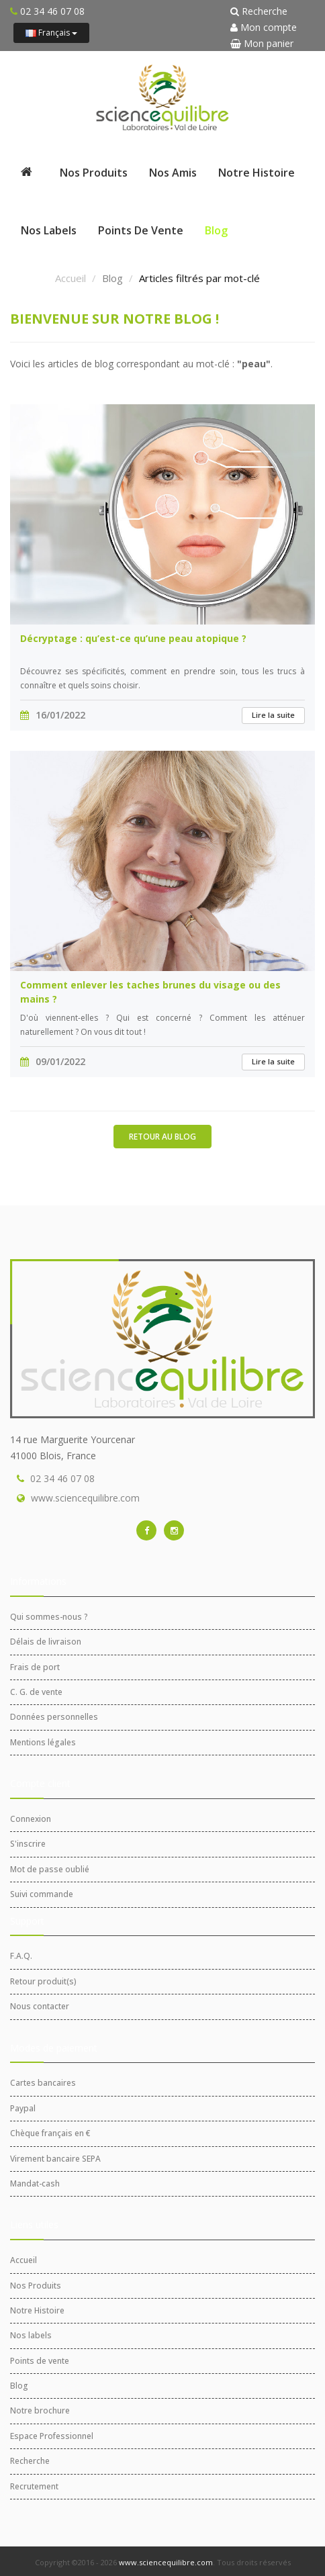  What do you see at coordinates (94, 172) in the screenshot?
I see `Nos Produits` at bounding box center [94, 172].